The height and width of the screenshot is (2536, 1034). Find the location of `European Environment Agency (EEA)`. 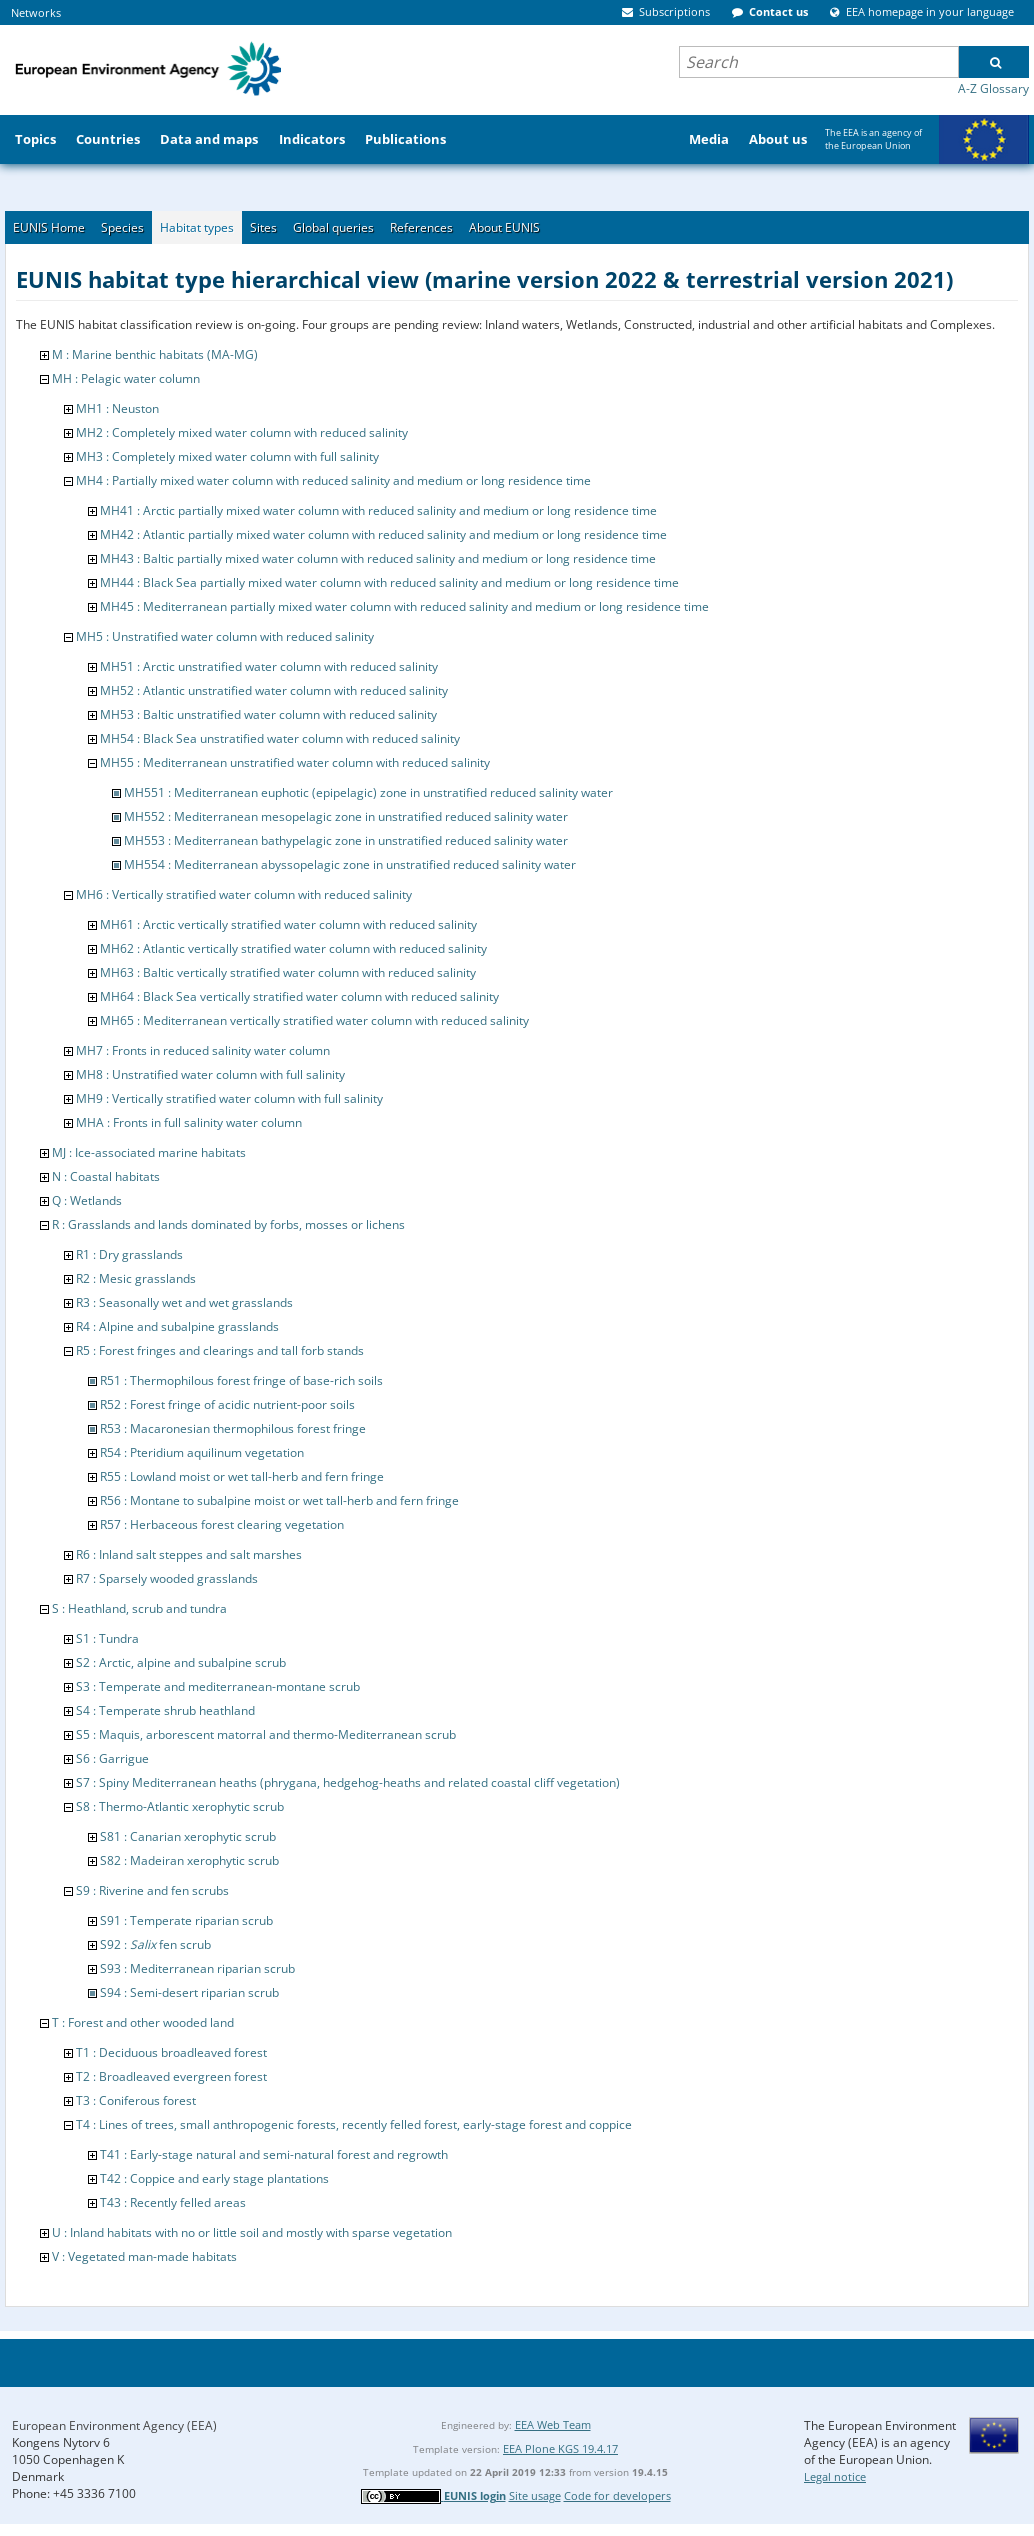

European Environment Agency (EEA) is located at coordinates (114, 2425).